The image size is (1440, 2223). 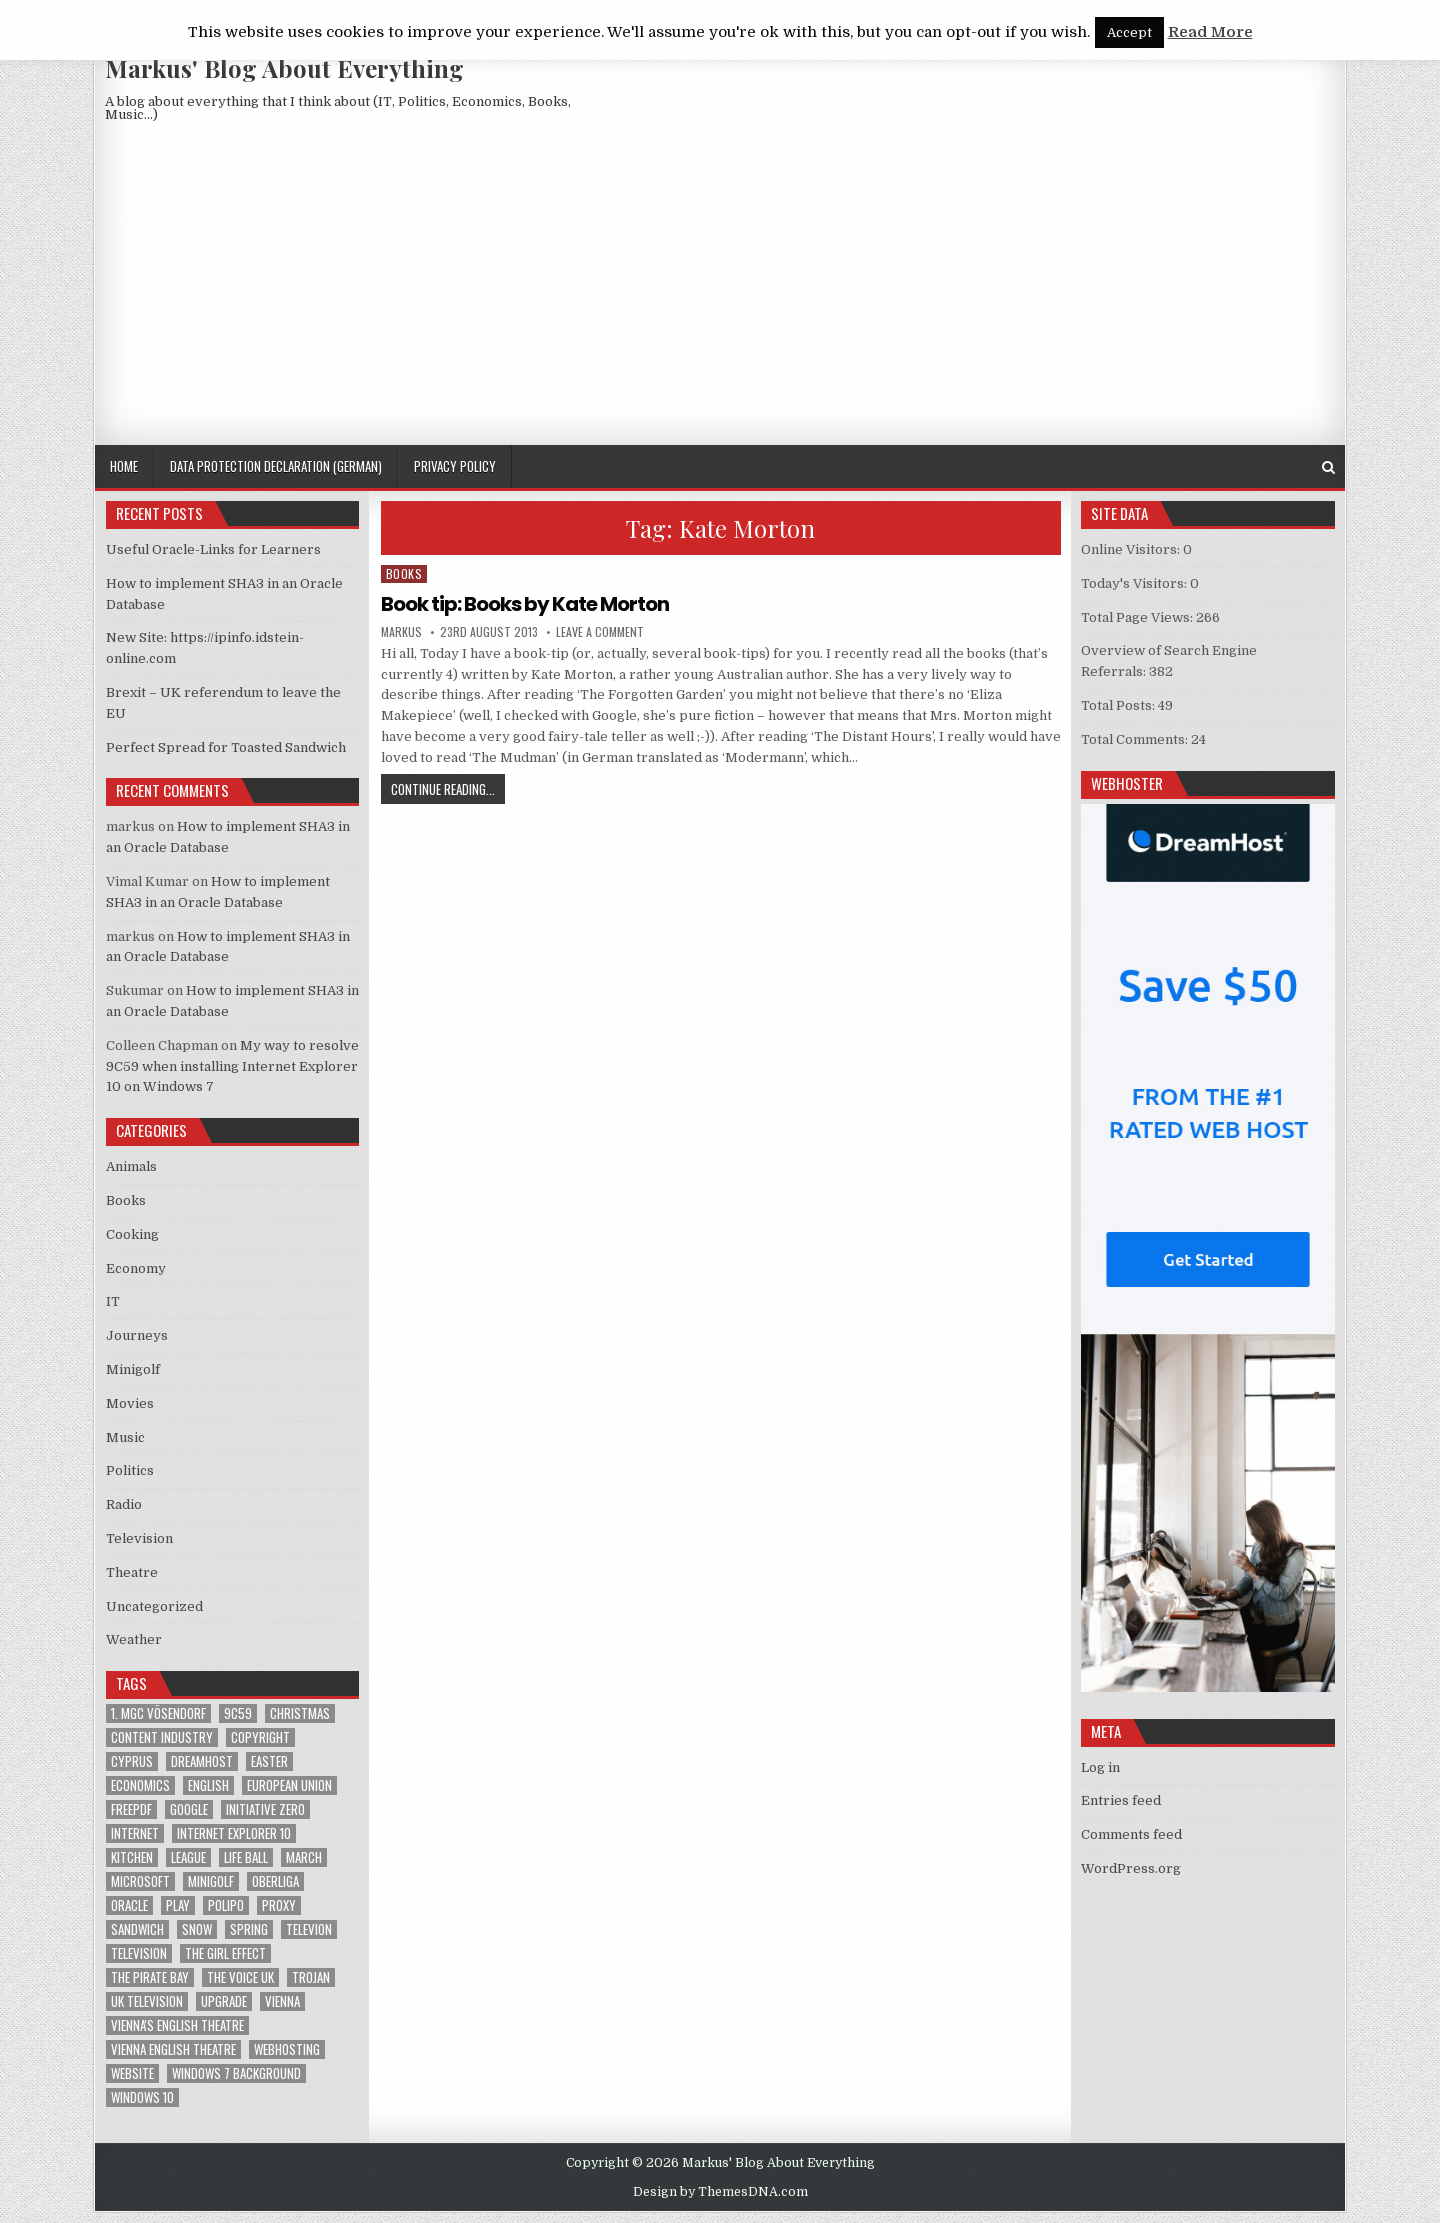 I want to click on The Pirate Bay [The Pirate Bay (1 item)], so click(x=150, y=1977).